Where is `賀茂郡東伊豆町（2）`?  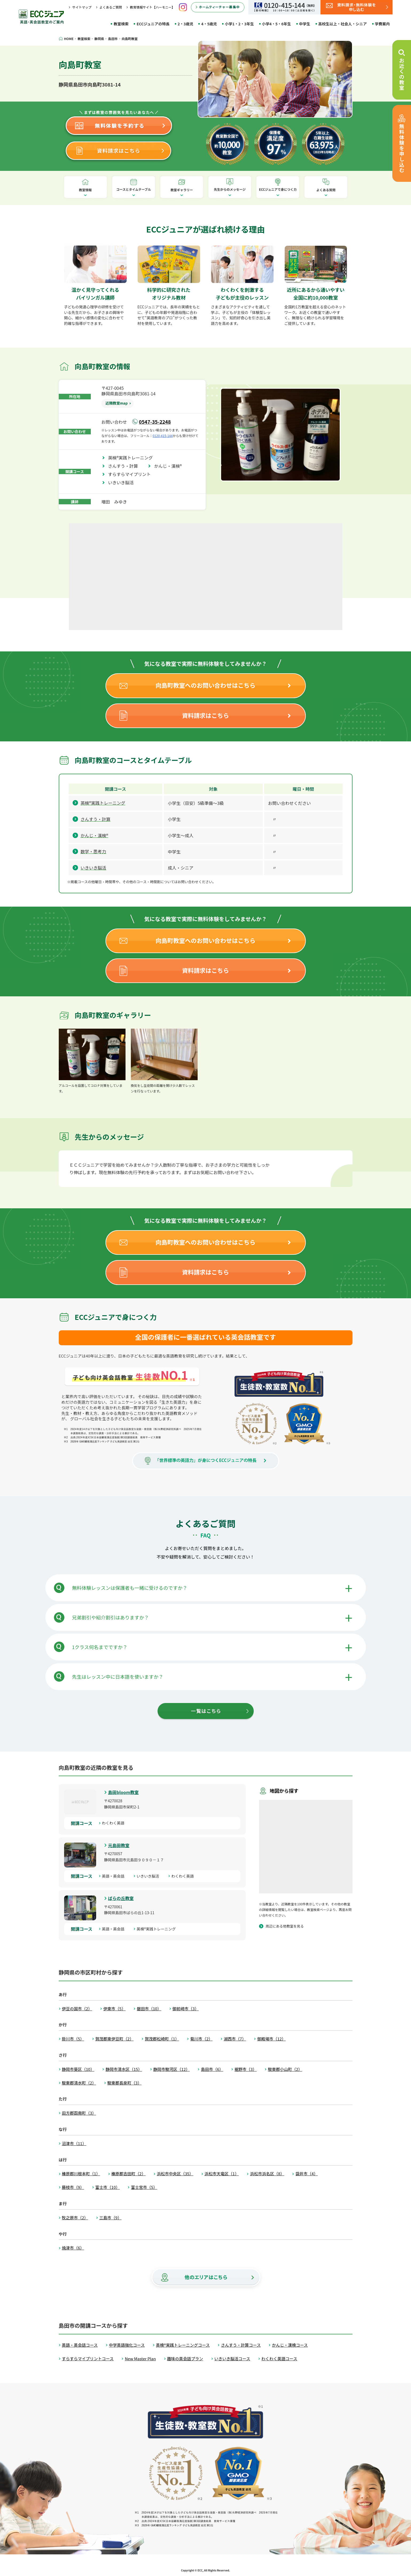 賀茂郡東伊豆町（2） is located at coordinates (114, 2039).